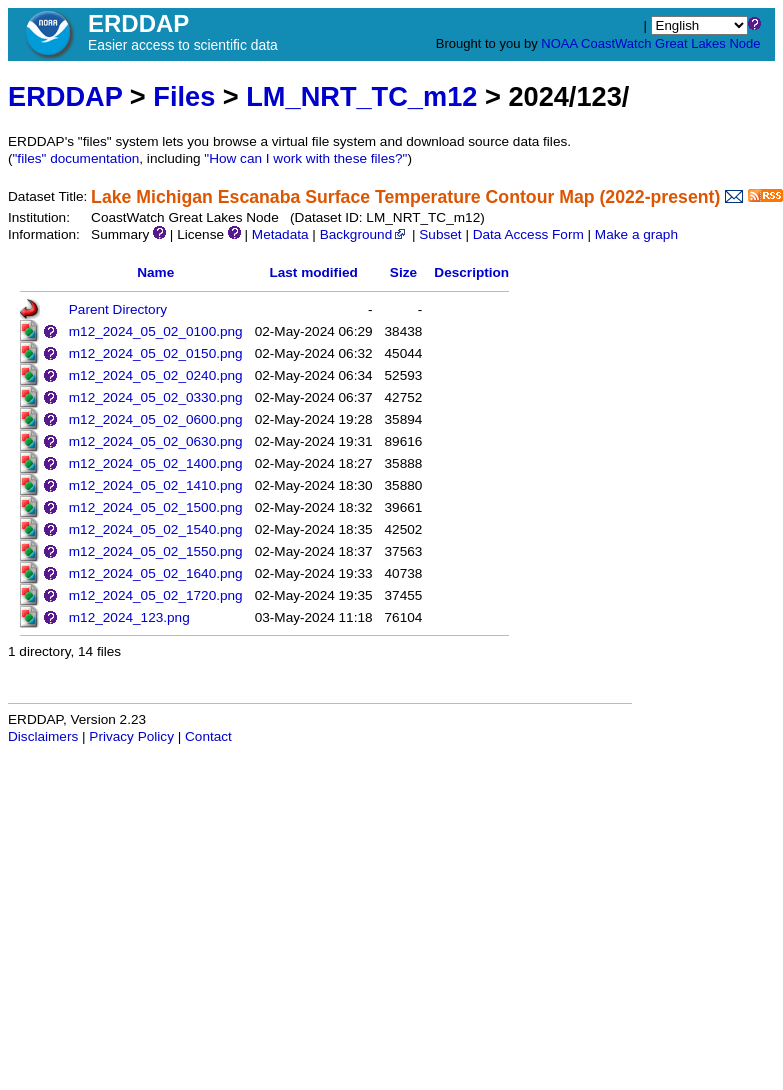 Image resolution: width=783 pixels, height=1090 pixels. I want to click on m12_2024_05_02_0100.png, so click(156, 331).